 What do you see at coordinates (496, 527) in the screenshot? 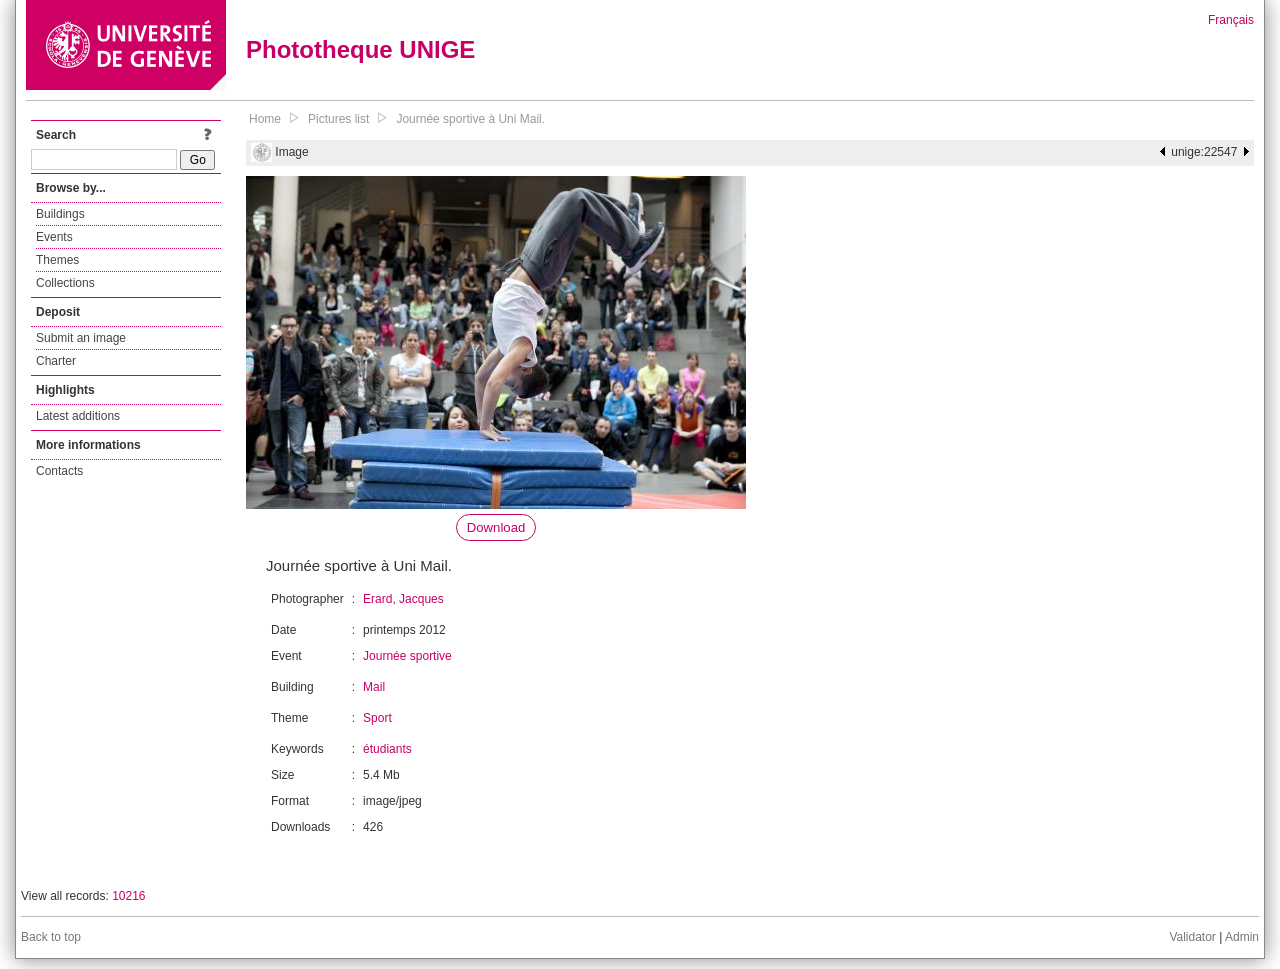
I see `Download` at bounding box center [496, 527].